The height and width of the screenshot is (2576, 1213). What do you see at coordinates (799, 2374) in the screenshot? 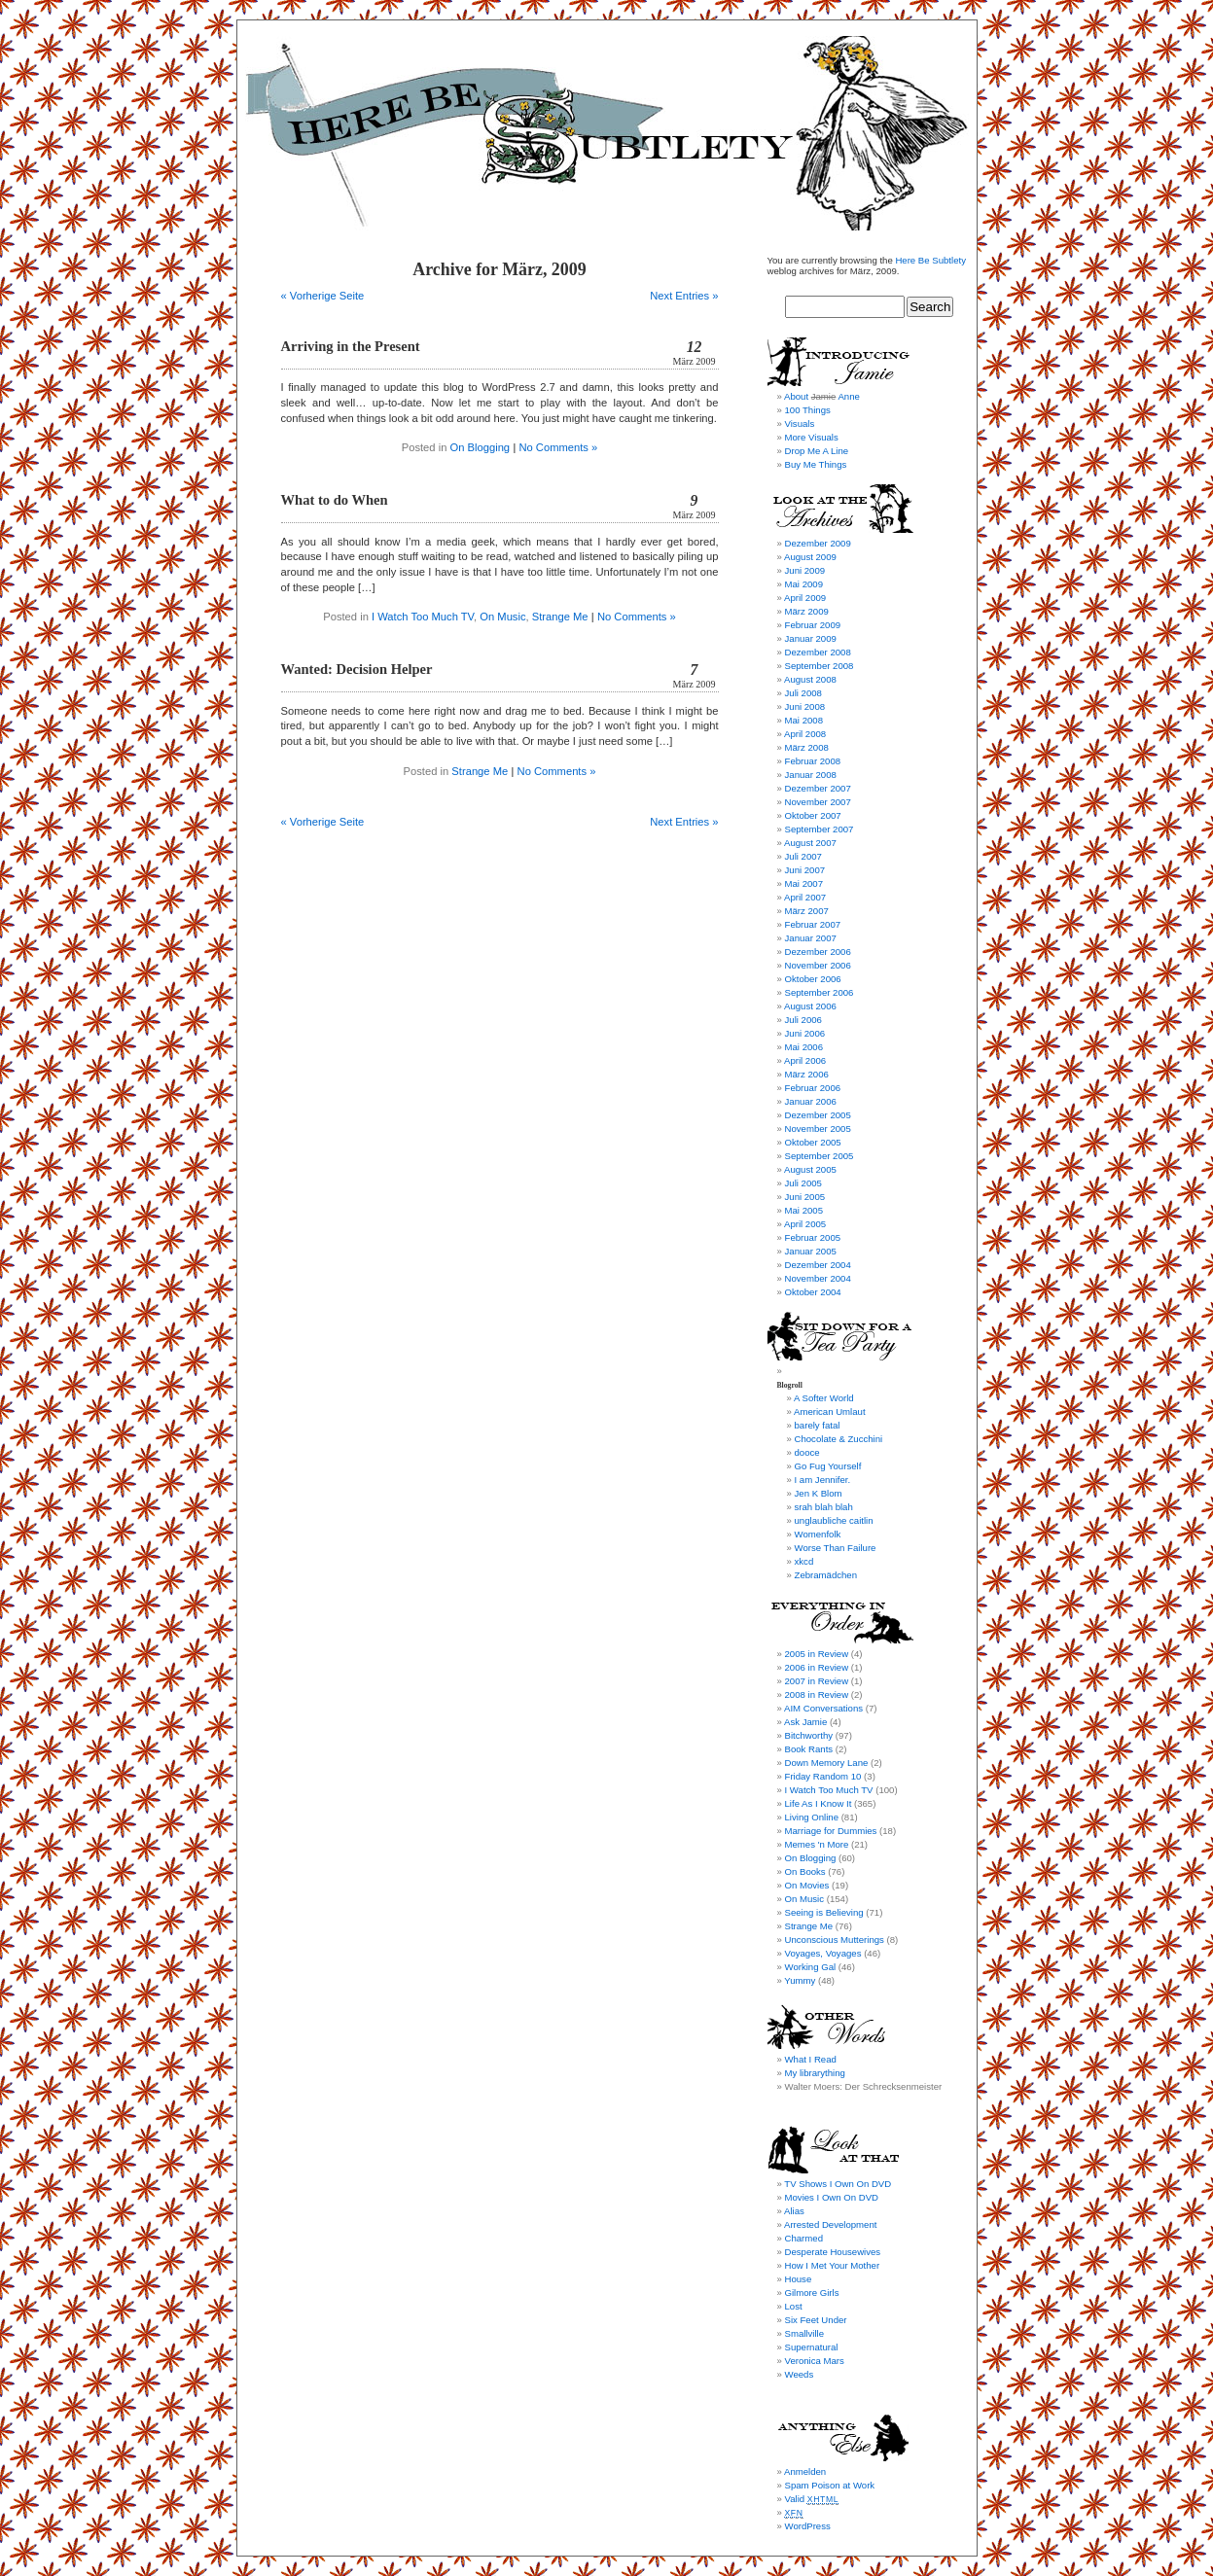
I see `Weeds` at bounding box center [799, 2374].